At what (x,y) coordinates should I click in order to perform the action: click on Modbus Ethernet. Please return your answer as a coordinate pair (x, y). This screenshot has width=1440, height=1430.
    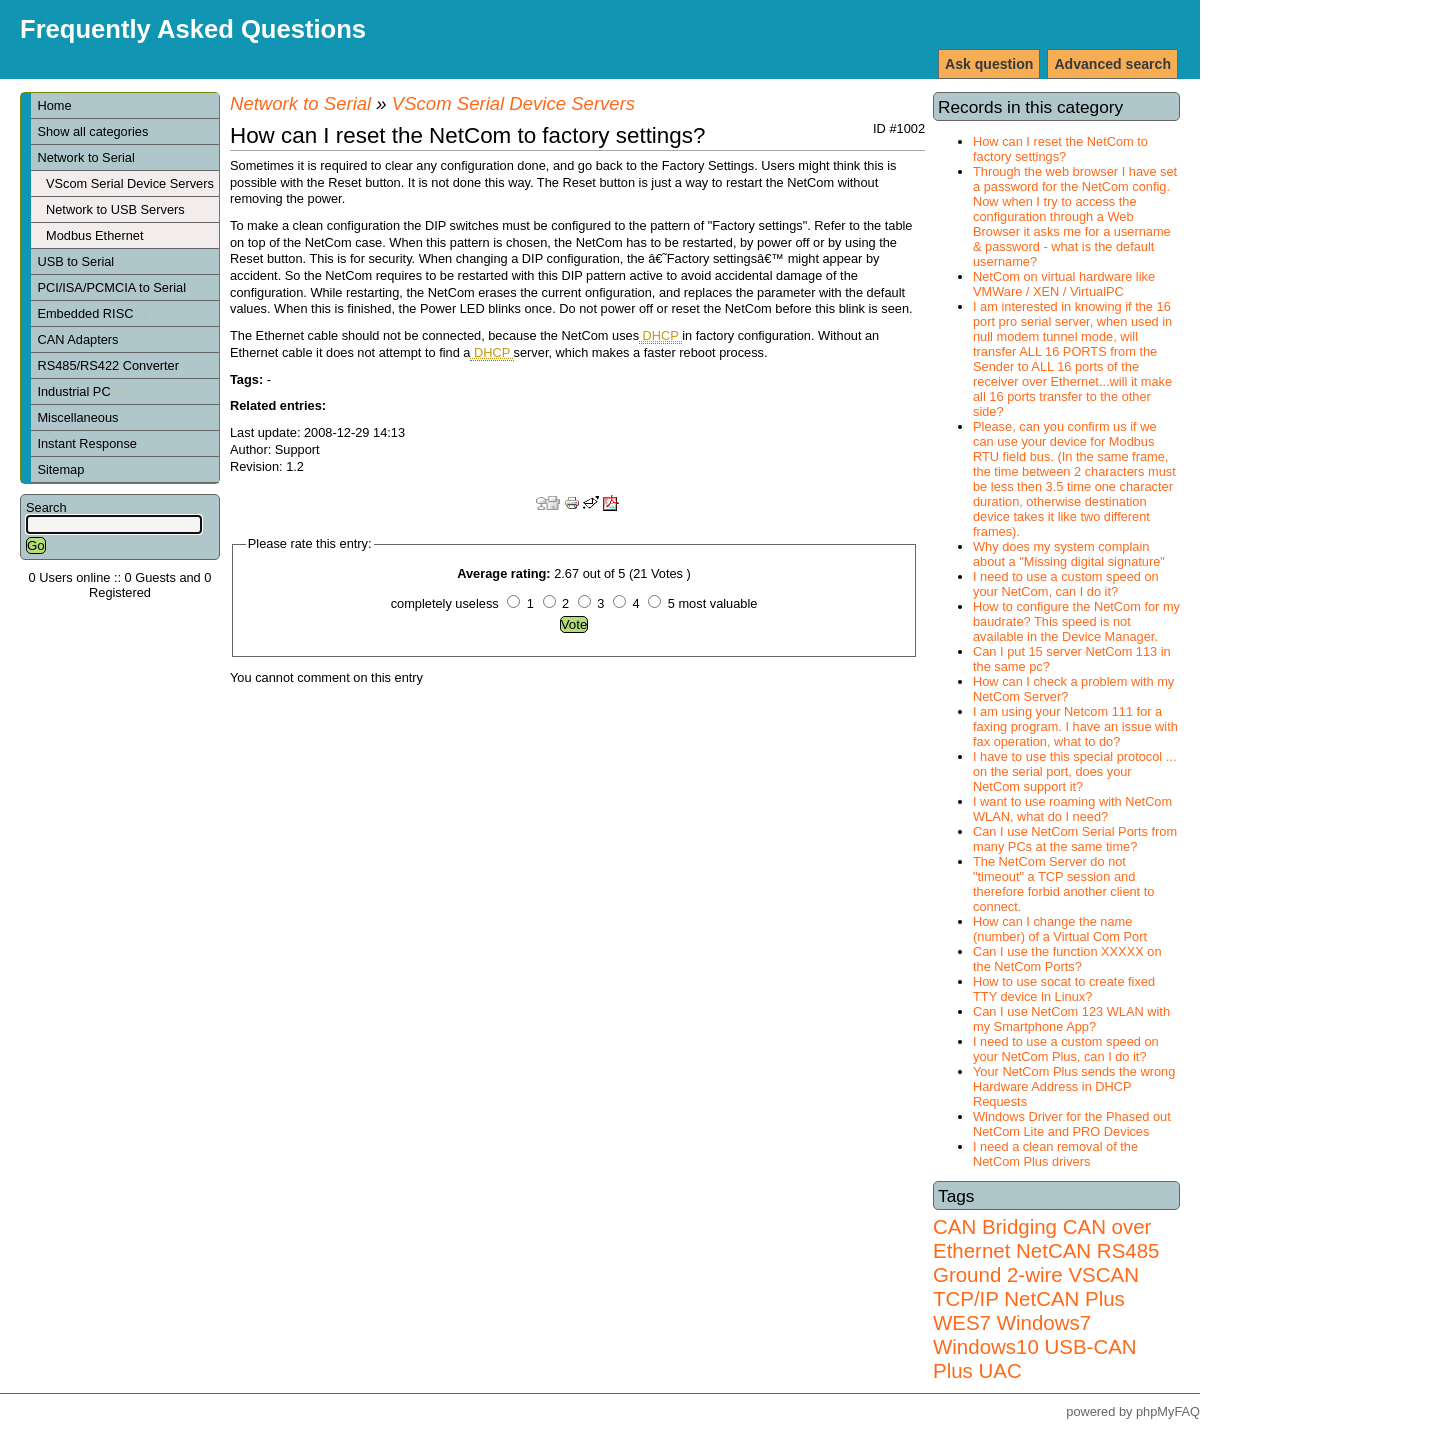
    Looking at the image, I should click on (94, 235).